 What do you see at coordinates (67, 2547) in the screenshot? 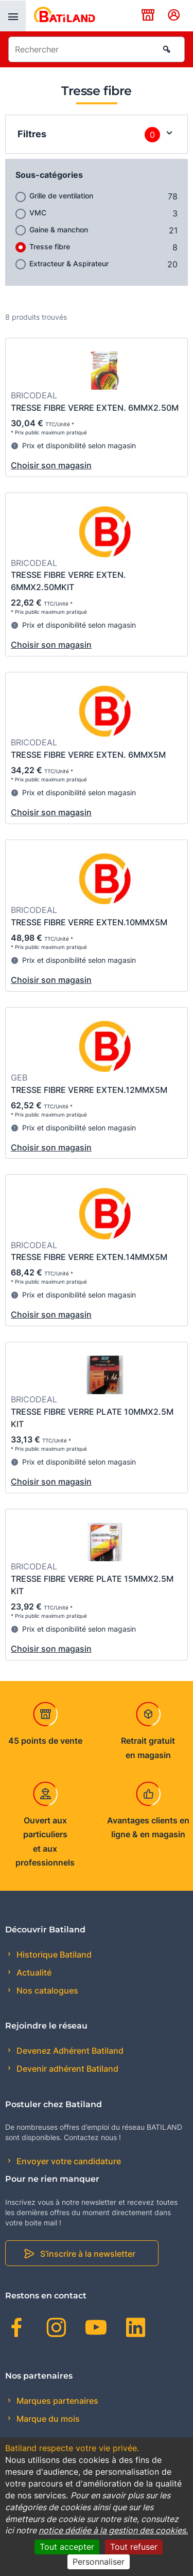
I see `Tout accepter` at bounding box center [67, 2547].